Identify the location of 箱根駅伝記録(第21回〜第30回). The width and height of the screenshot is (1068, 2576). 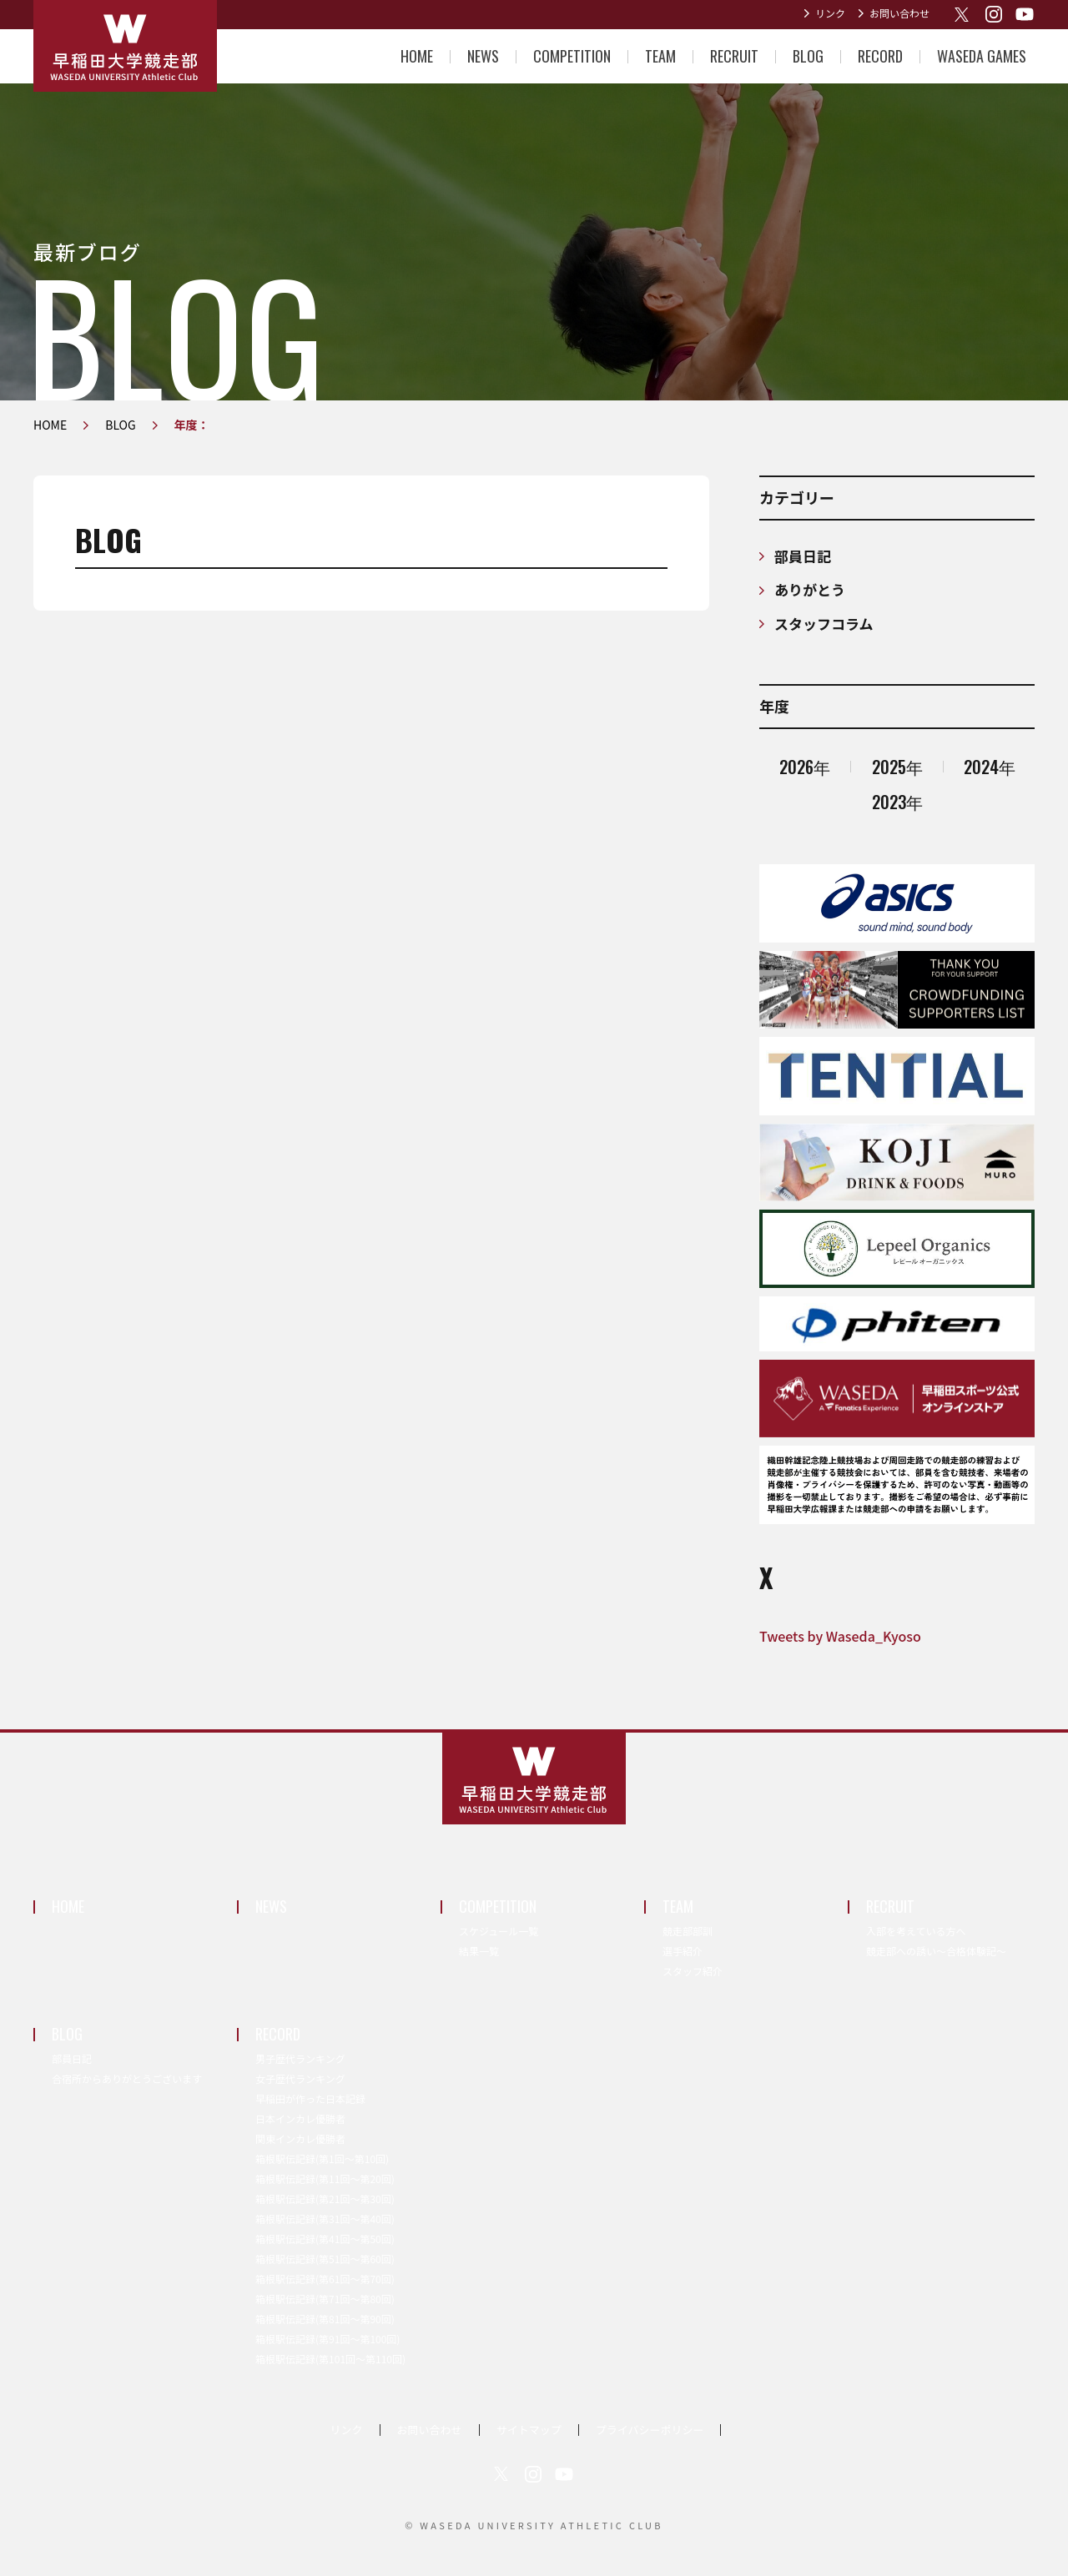
(325, 2198).